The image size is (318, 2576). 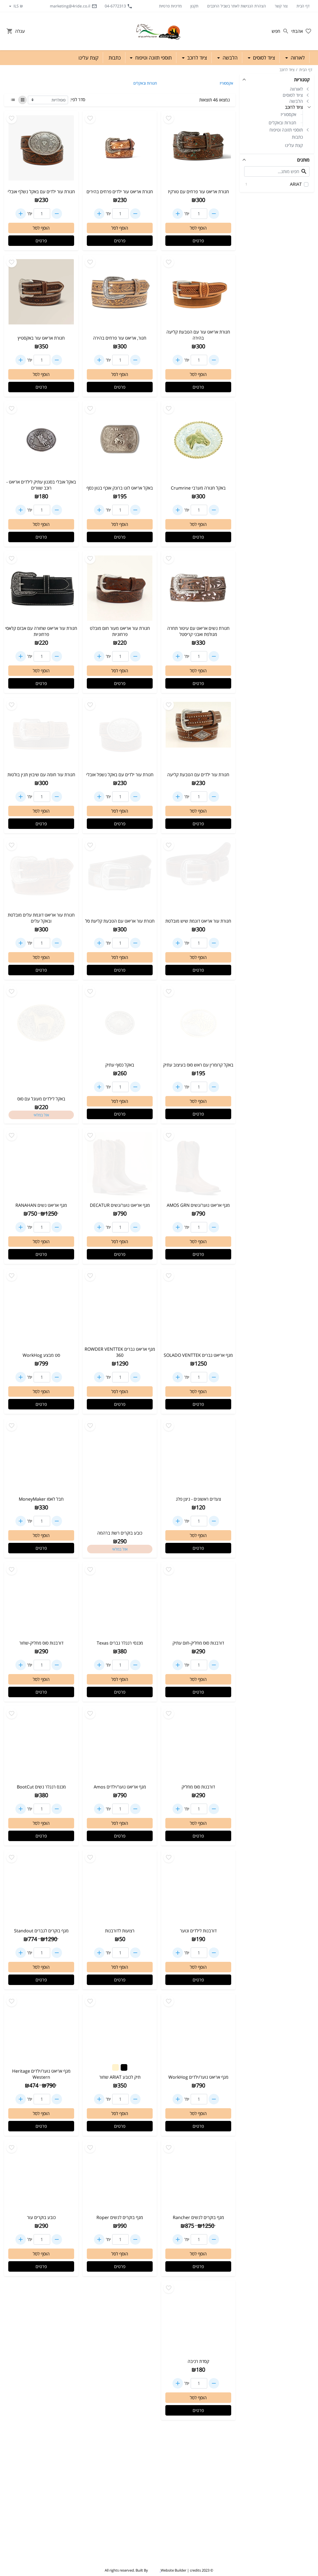 I want to click on חגורת עור אריאט שחורה עם אבזם קלאסי פרחוניות, so click(x=41, y=631).